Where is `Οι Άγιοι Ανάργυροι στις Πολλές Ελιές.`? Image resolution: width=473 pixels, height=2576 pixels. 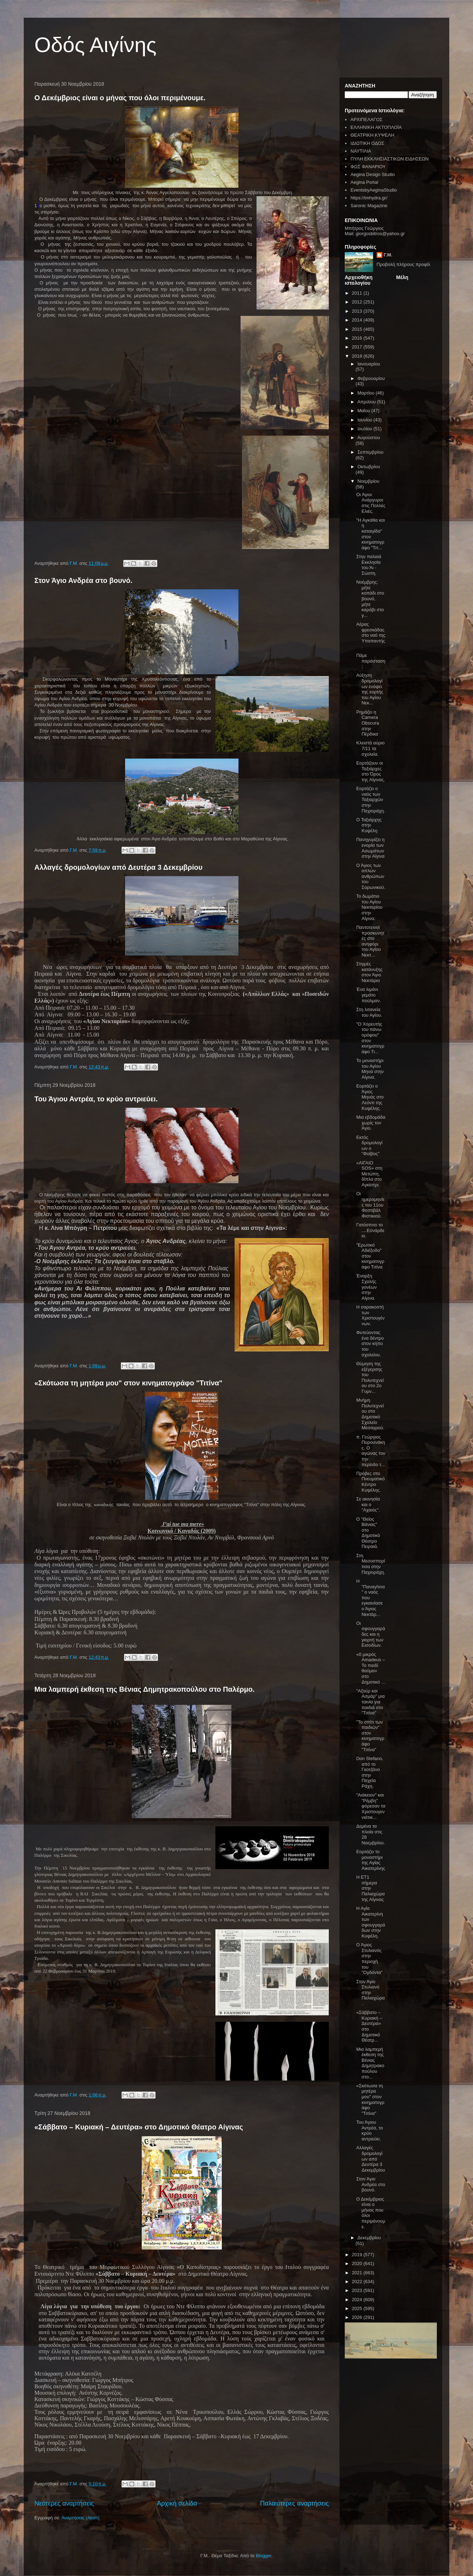 Οι Άγιοι Ανάργυροι στις Πολλές Ελιές. is located at coordinates (370, 503).